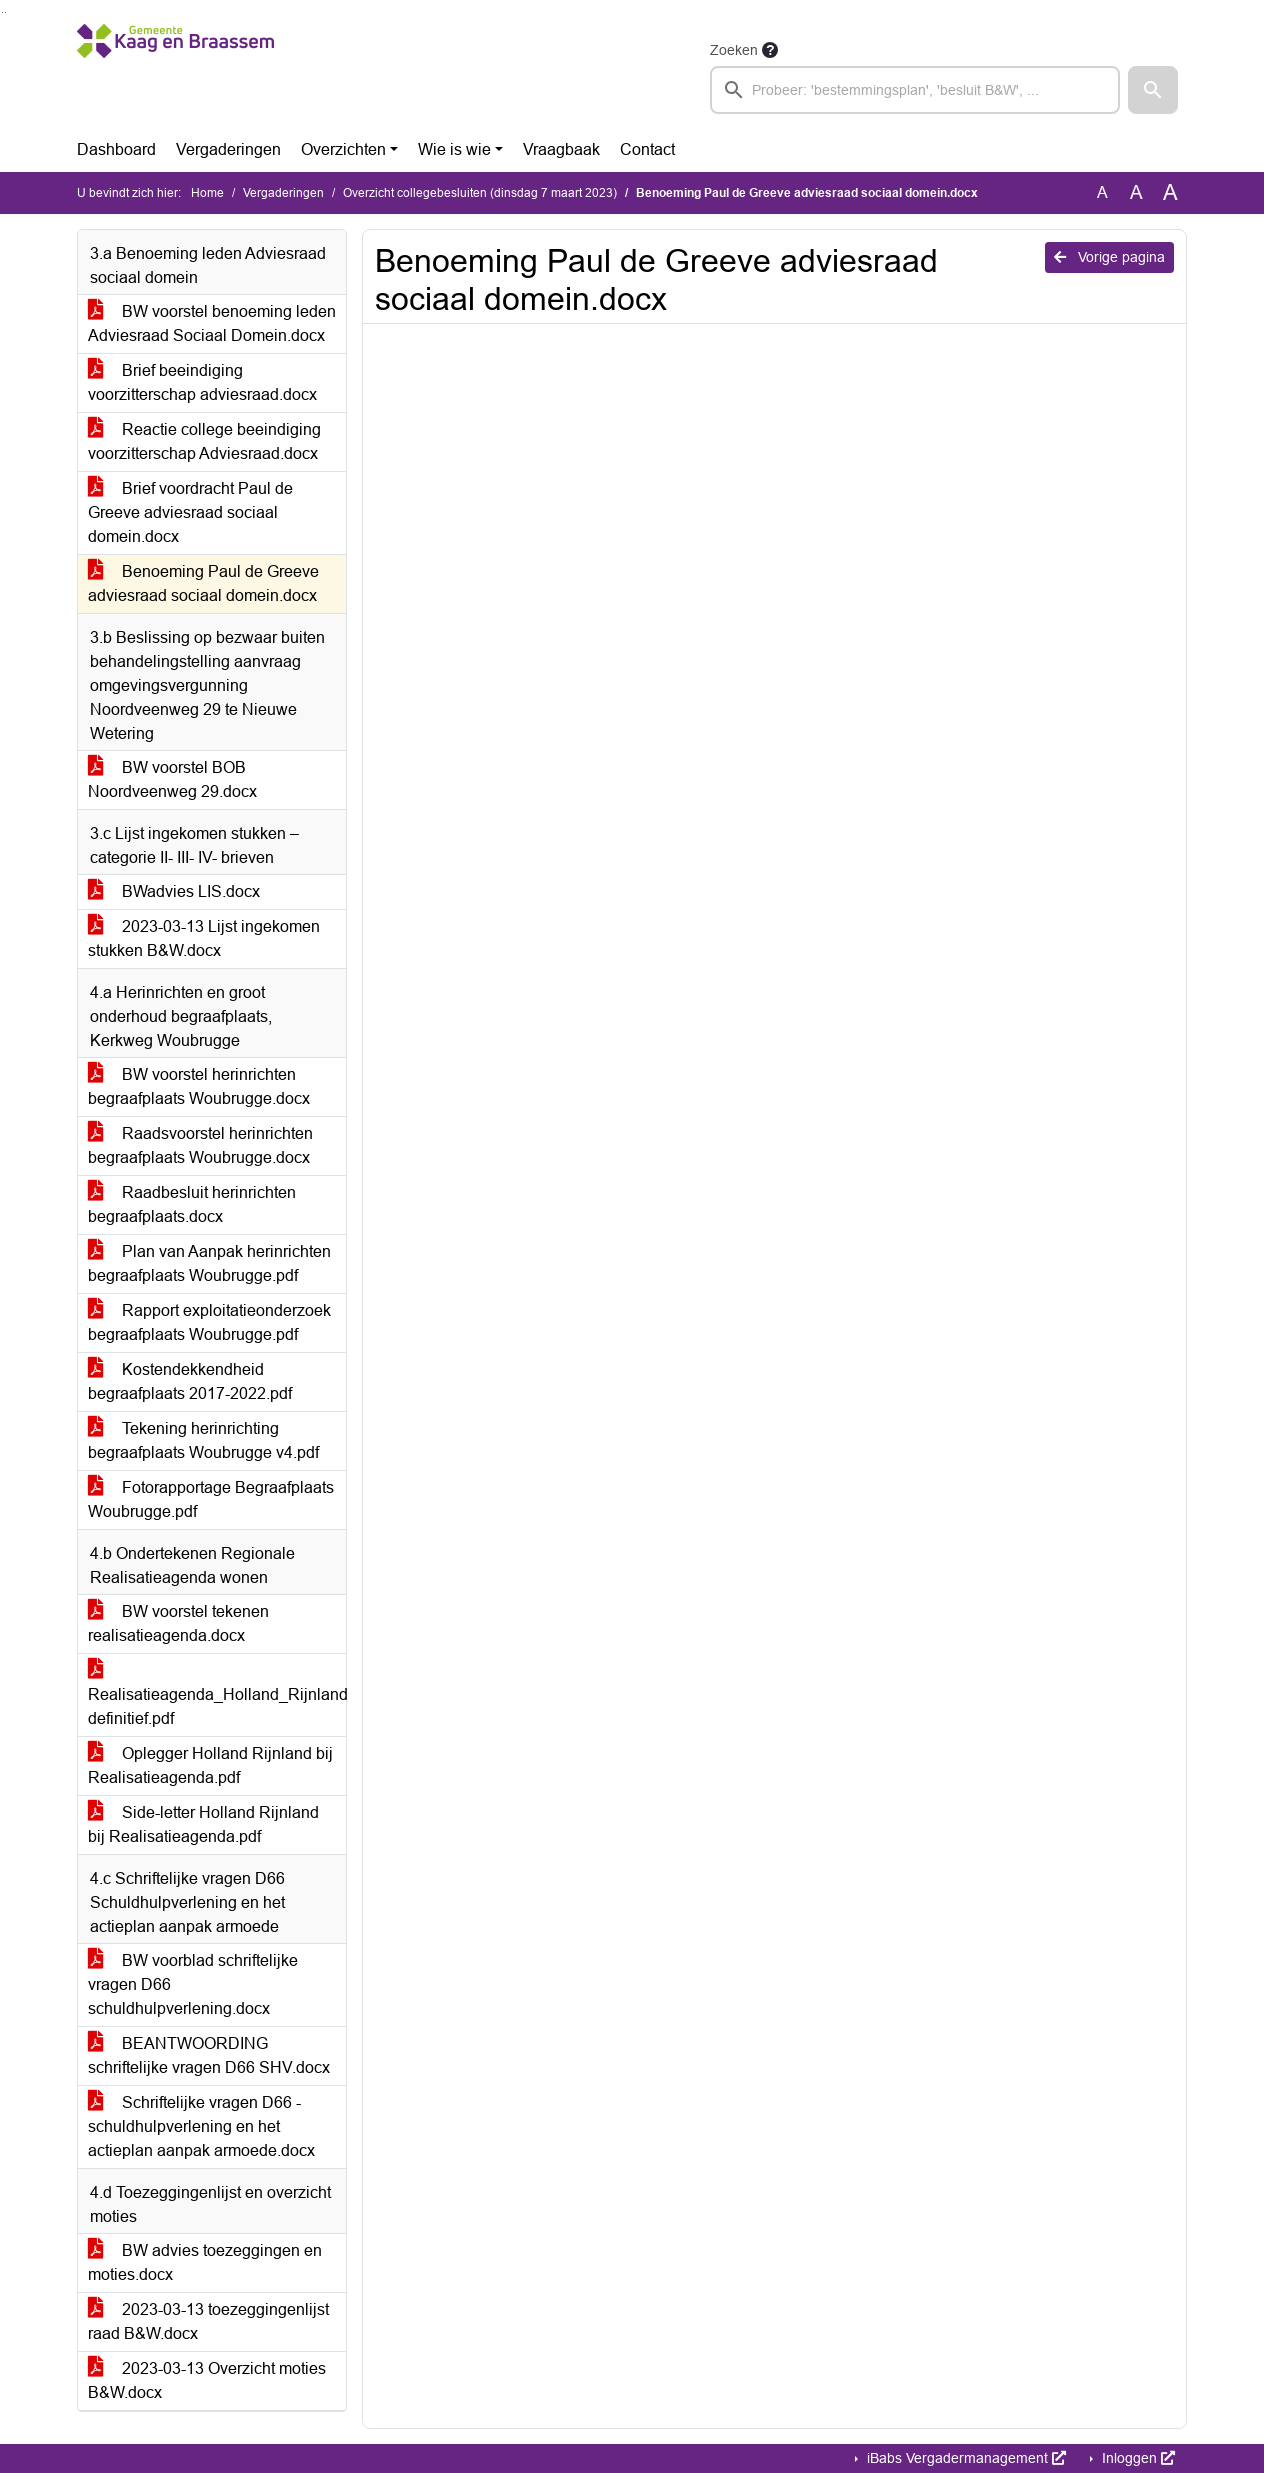  I want to click on Raadbesluit herinrichten begraafplaats.docx, so click(192, 1204).